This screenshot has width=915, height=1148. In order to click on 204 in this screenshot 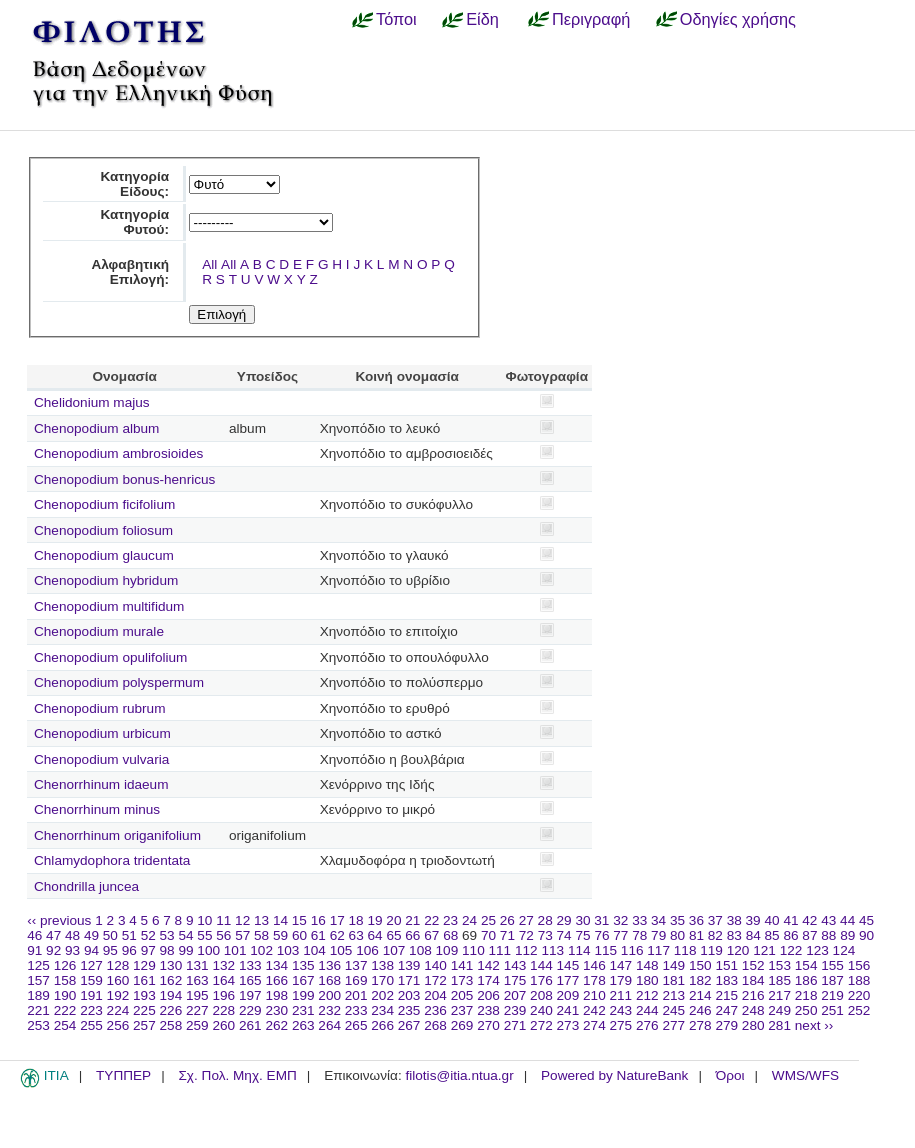, I will do `click(435, 995)`.